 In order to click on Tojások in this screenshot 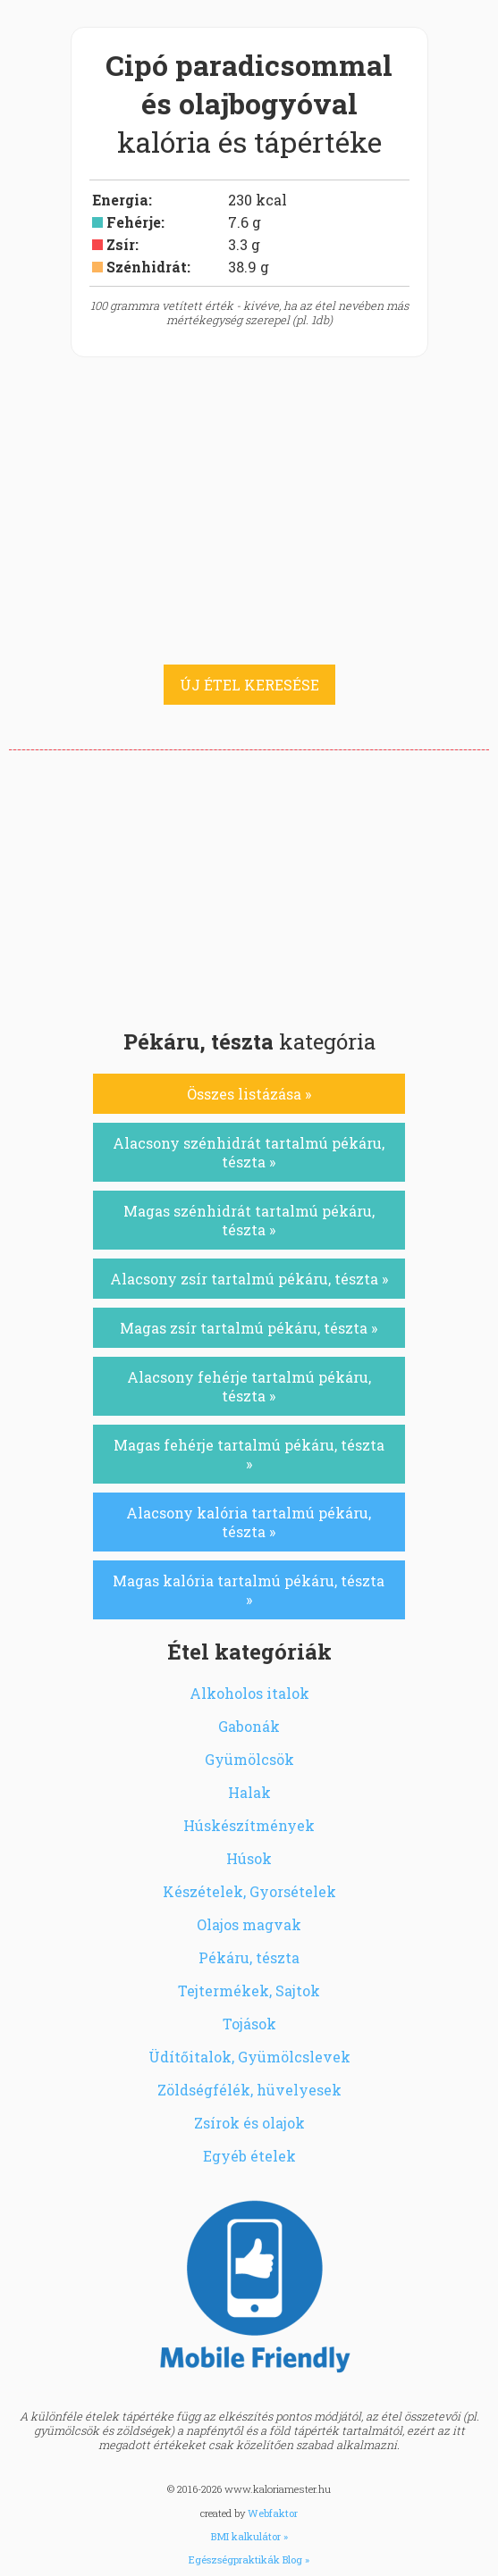, I will do `click(249, 2023)`.